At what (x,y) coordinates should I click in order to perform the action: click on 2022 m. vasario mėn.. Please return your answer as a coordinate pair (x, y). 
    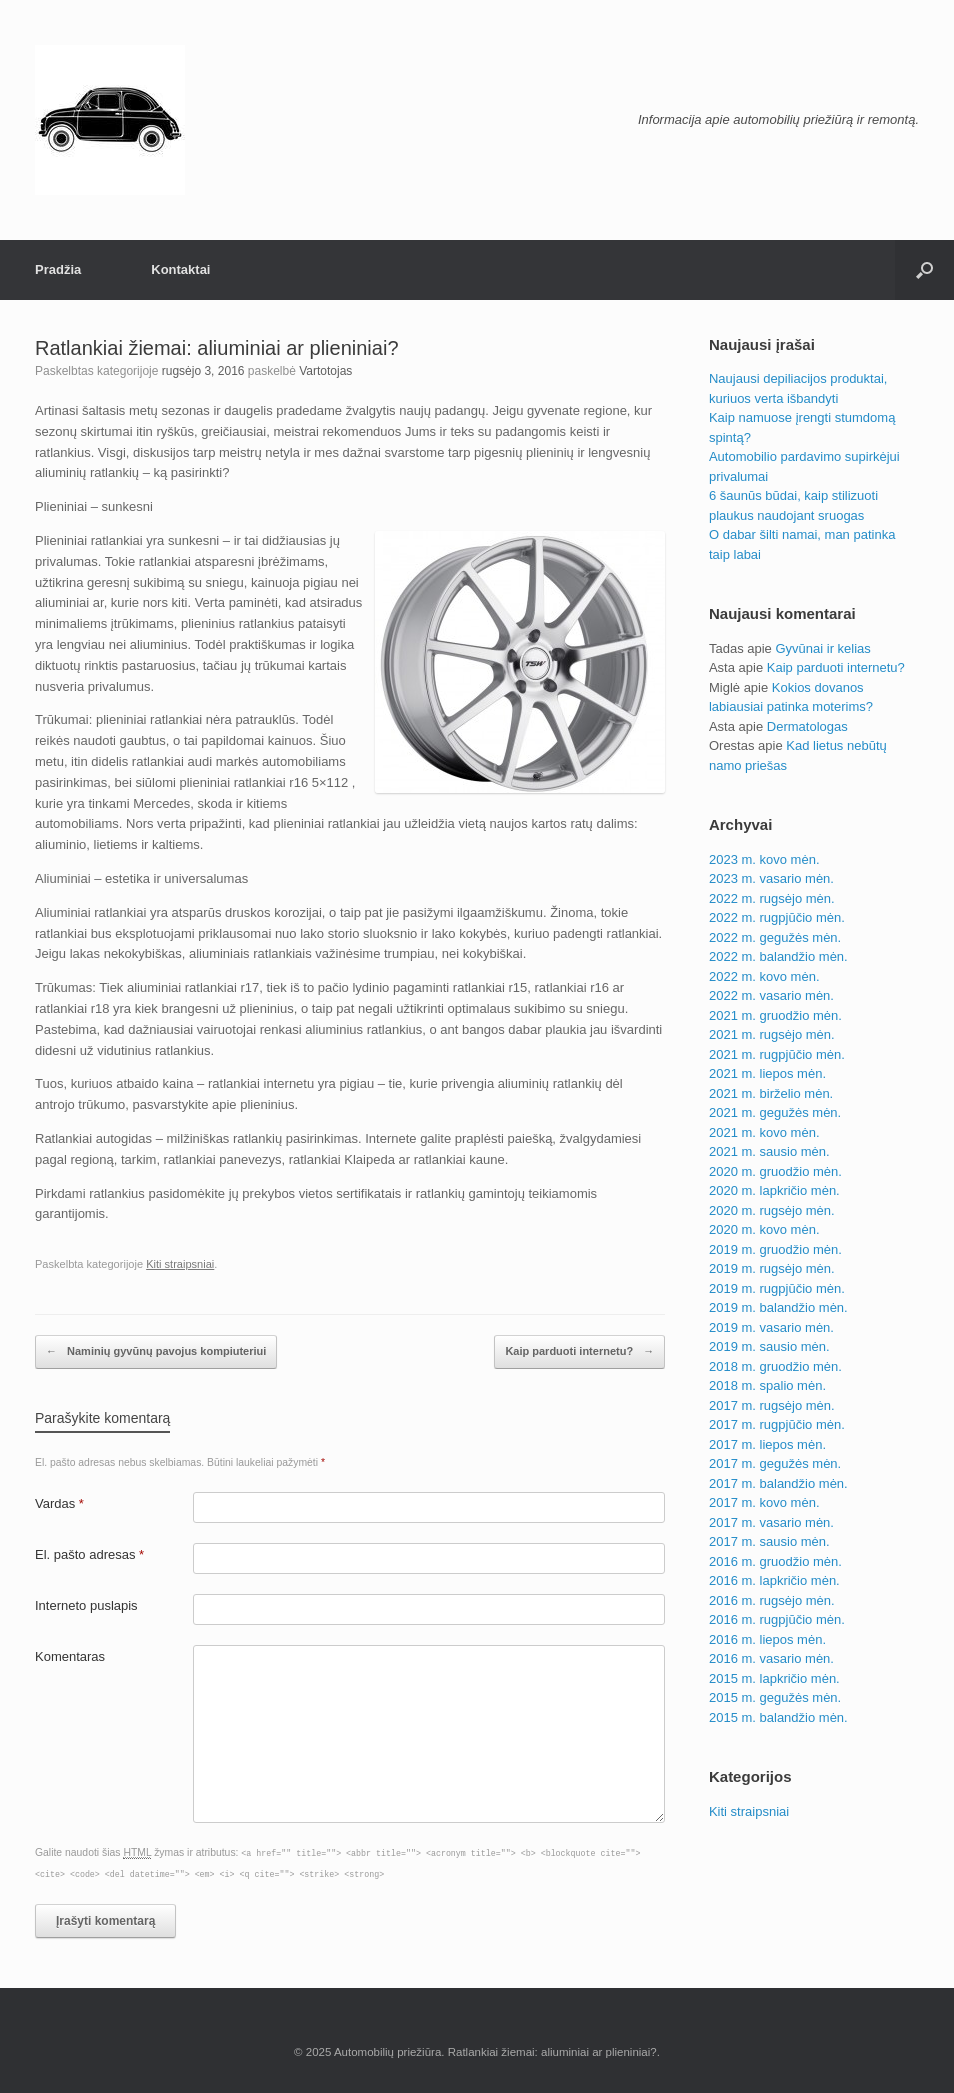
    Looking at the image, I should click on (771, 995).